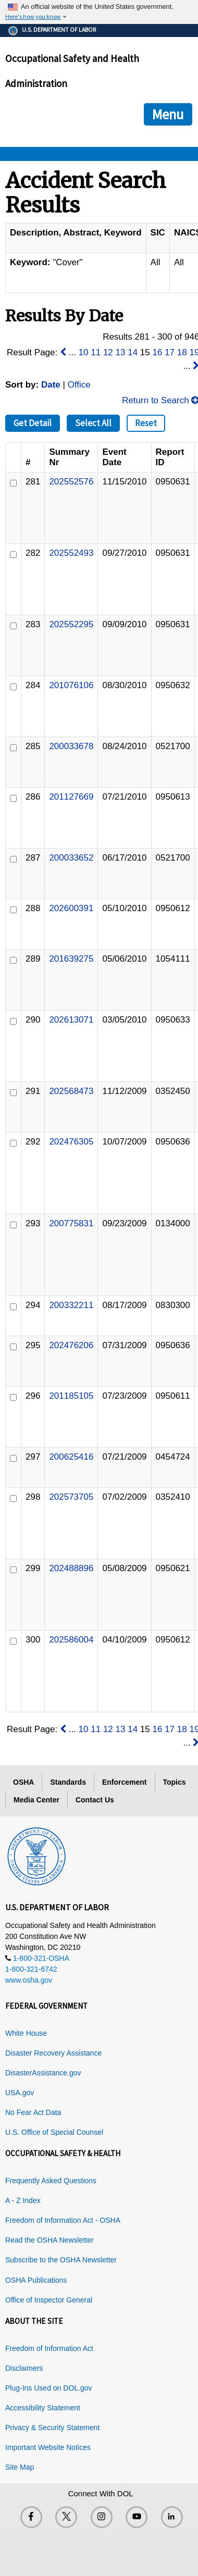  What do you see at coordinates (48, 2388) in the screenshot?
I see `Plug-Ins Used on DOL.gov` at bounding box center [48, 2388].